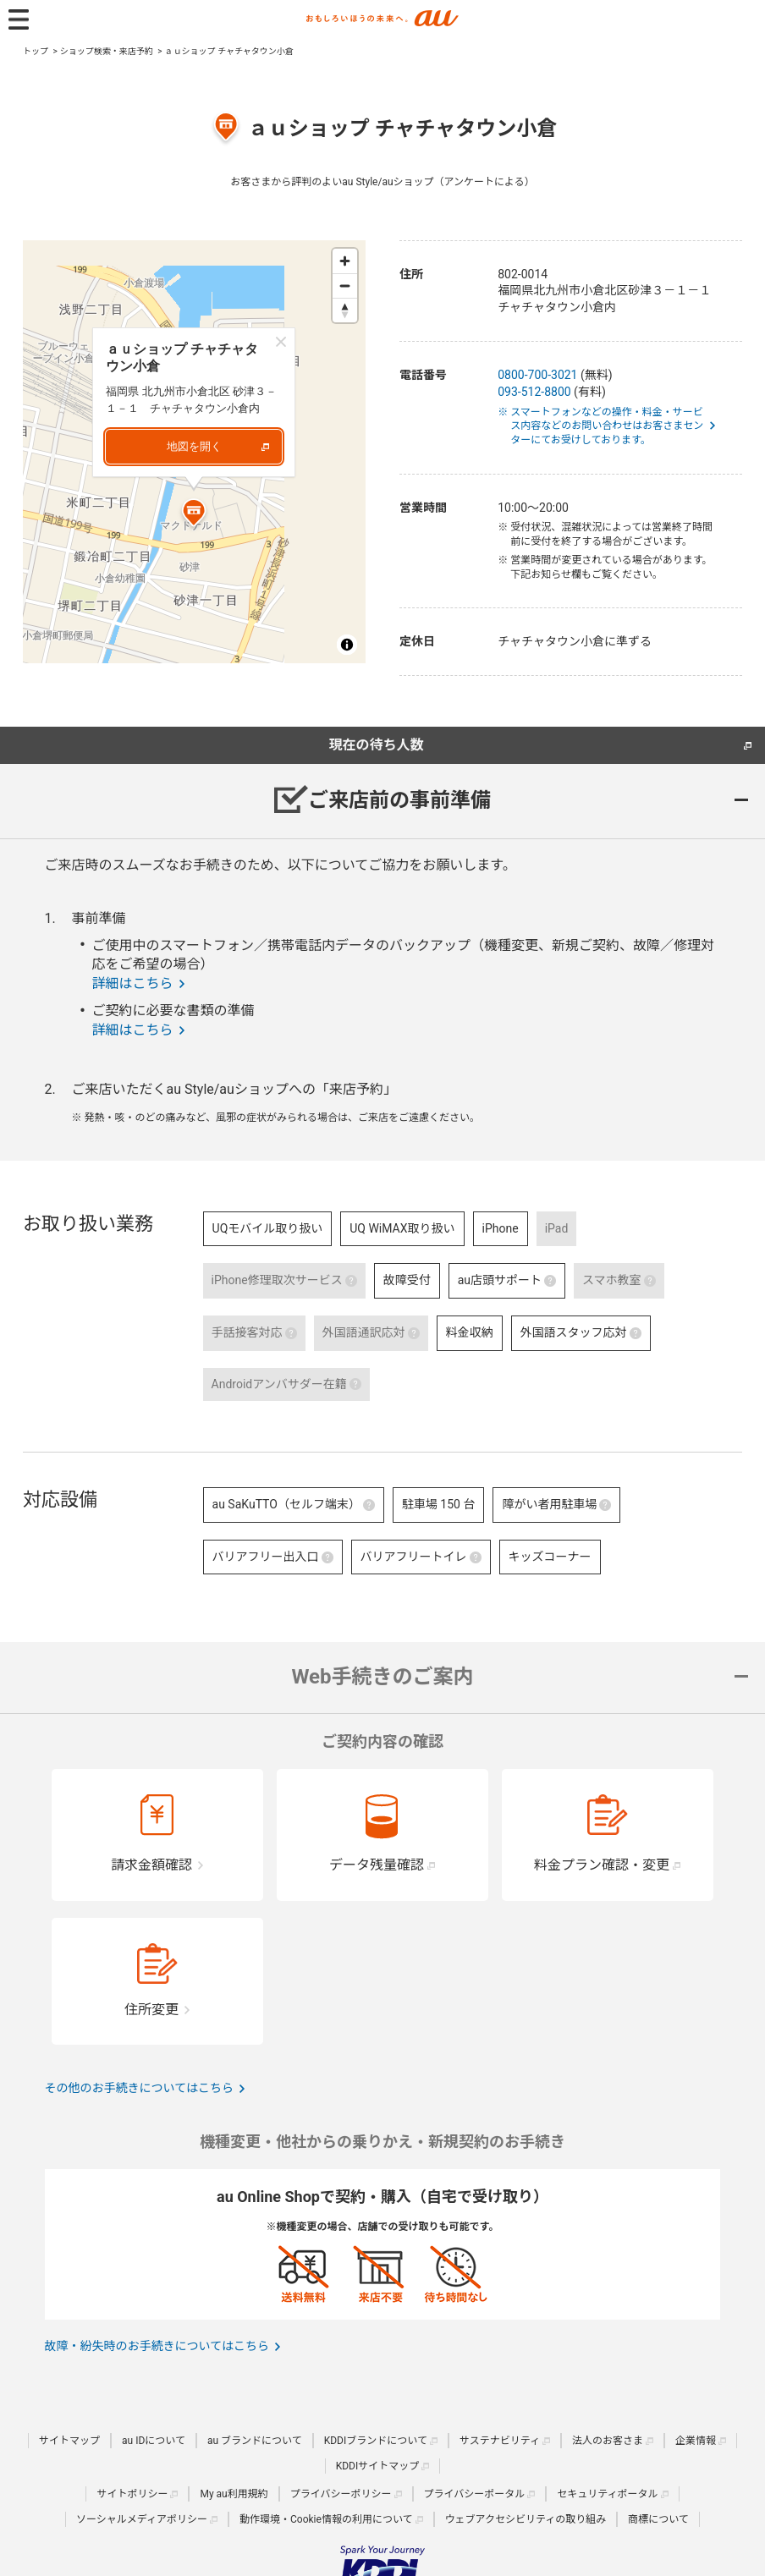 The width and height of the screenshot is (765, 2576). Describe the element at coordinates (475, 2494) in the screenshot. I see `プライバシーポータル` at that location.